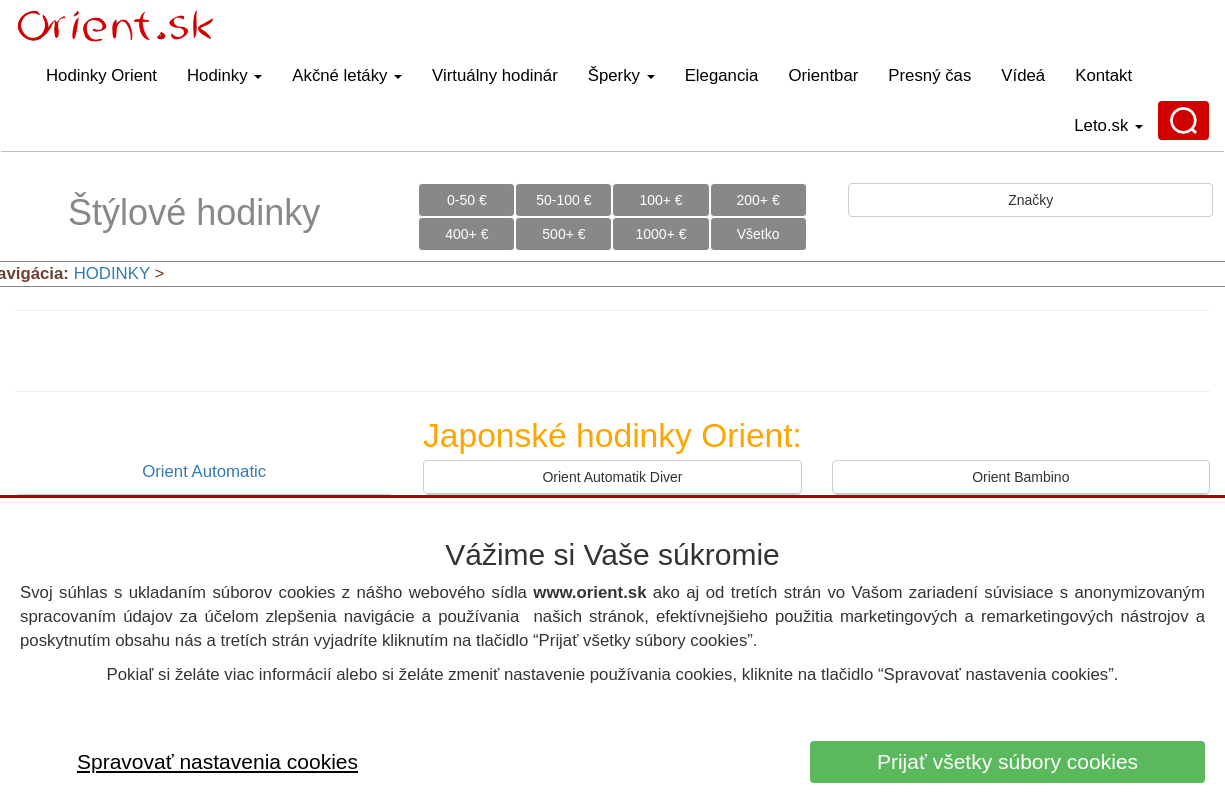 This screenshot has height=803, width=1225. I want to click on Orient Automatic, so click(204, 471).